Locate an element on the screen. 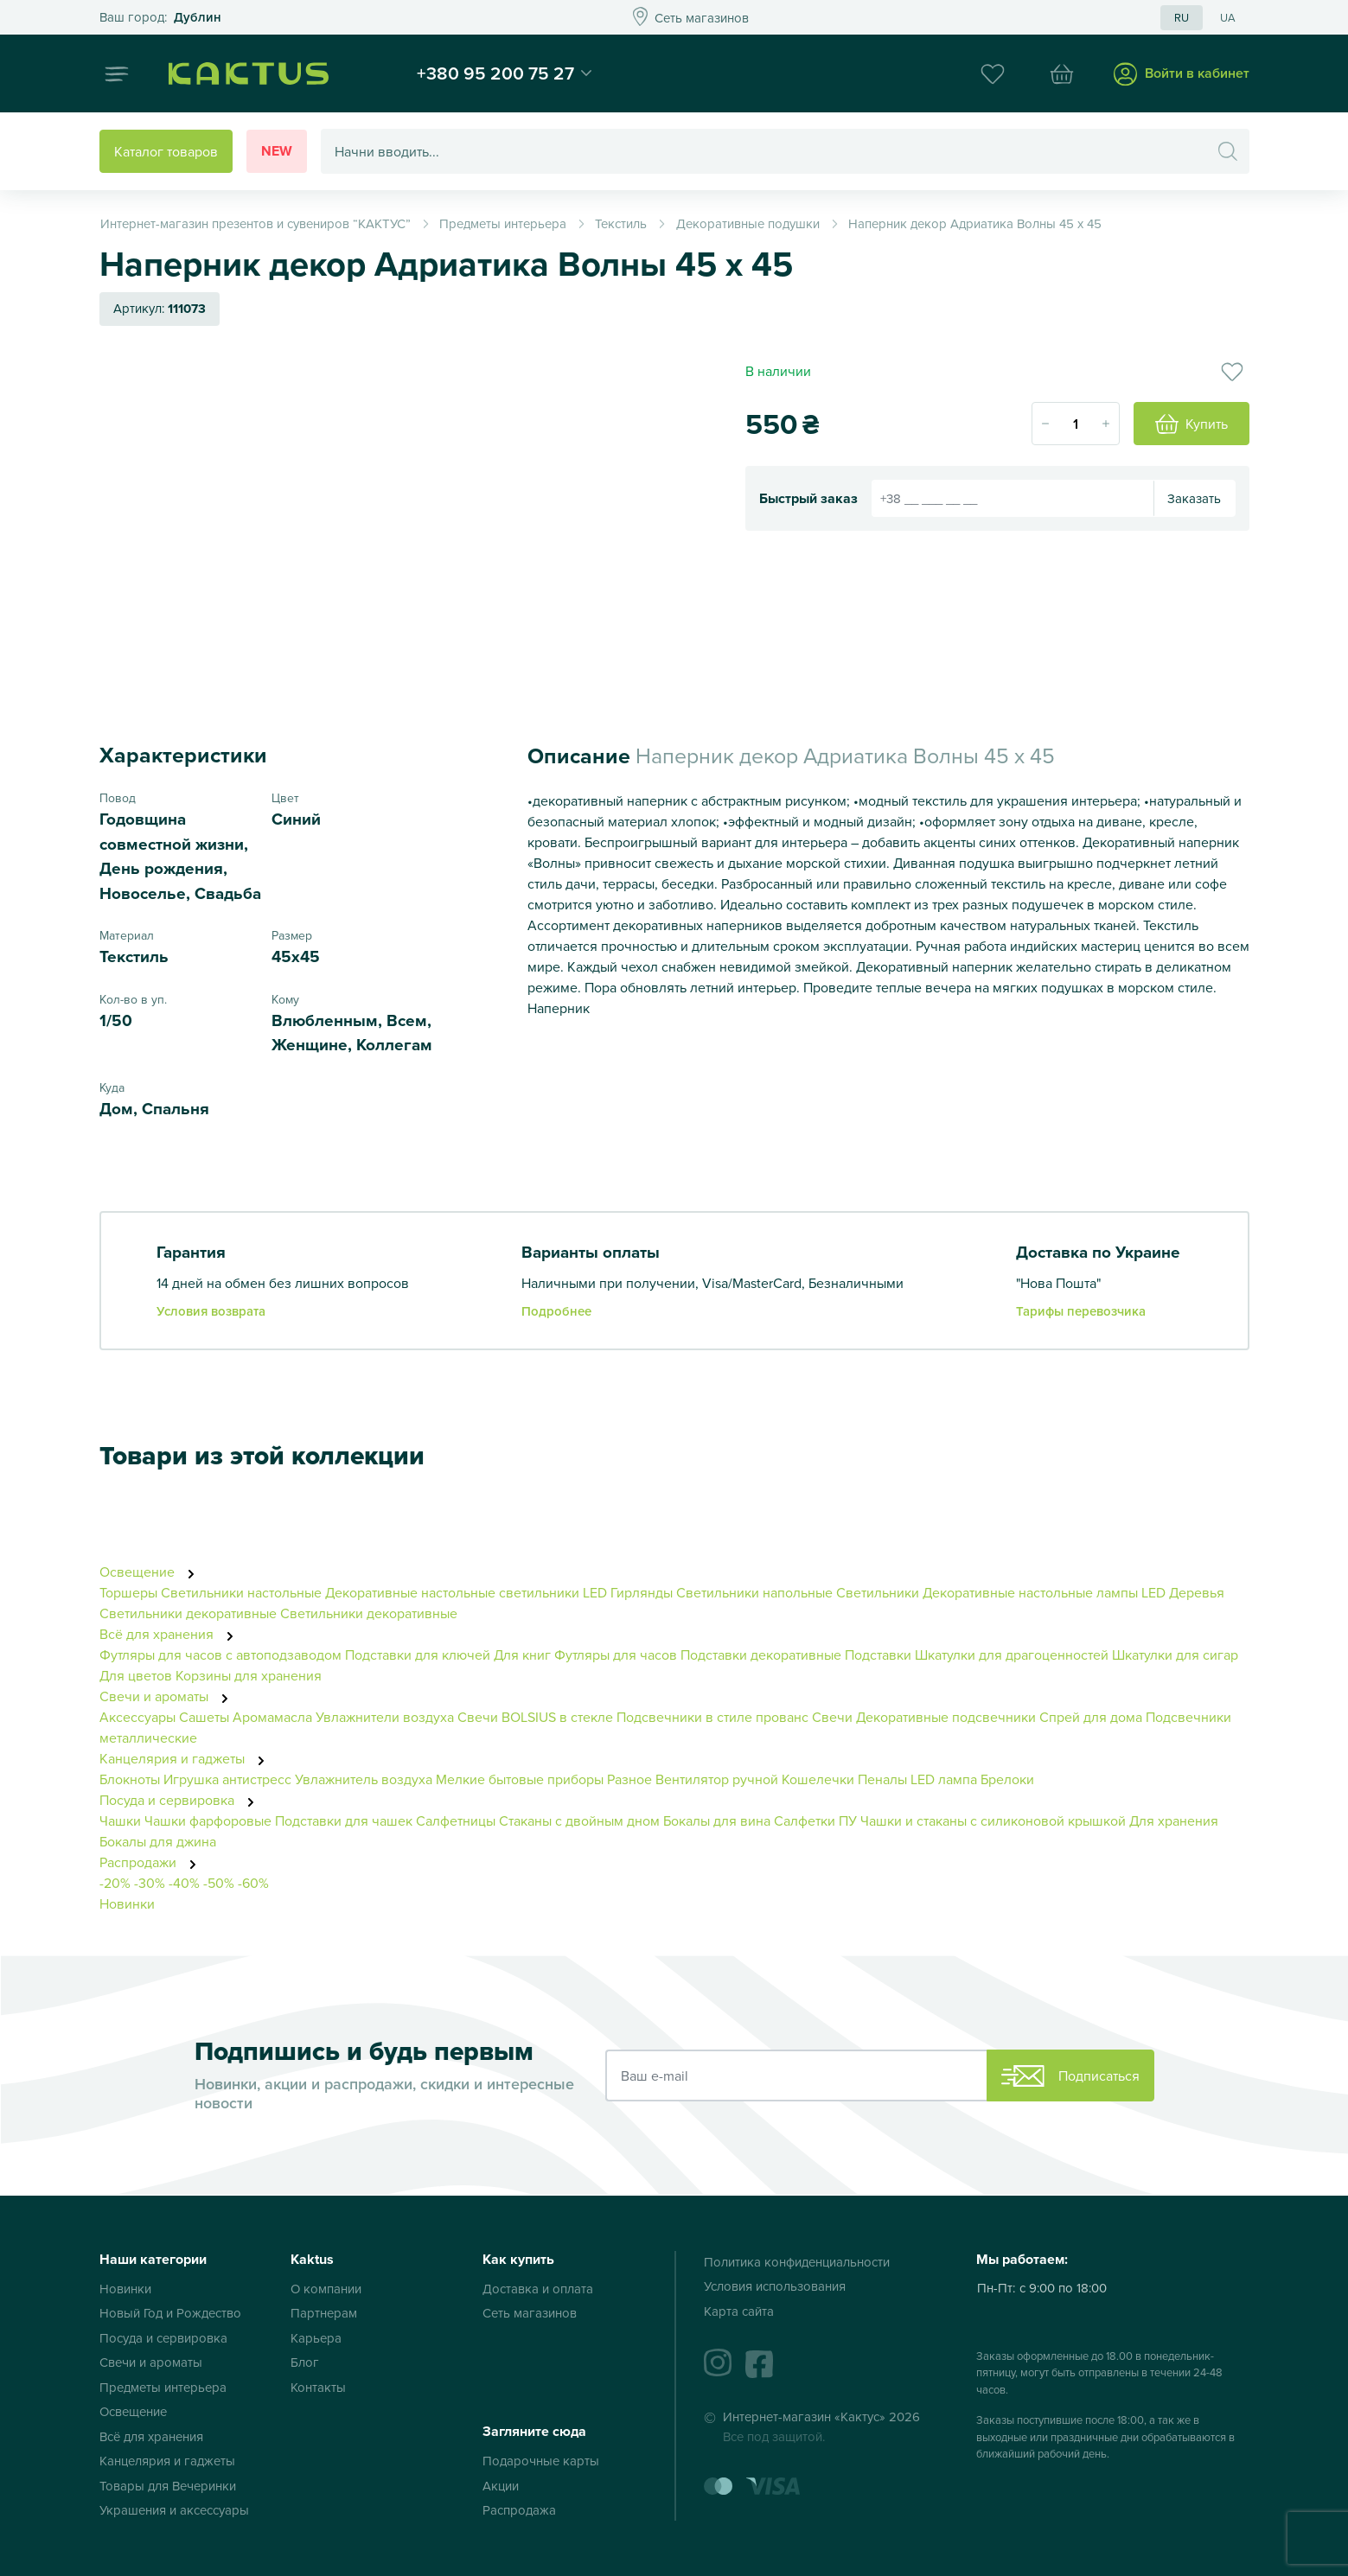  Новый Год и Рождество is located at coordinates (170, 2313).